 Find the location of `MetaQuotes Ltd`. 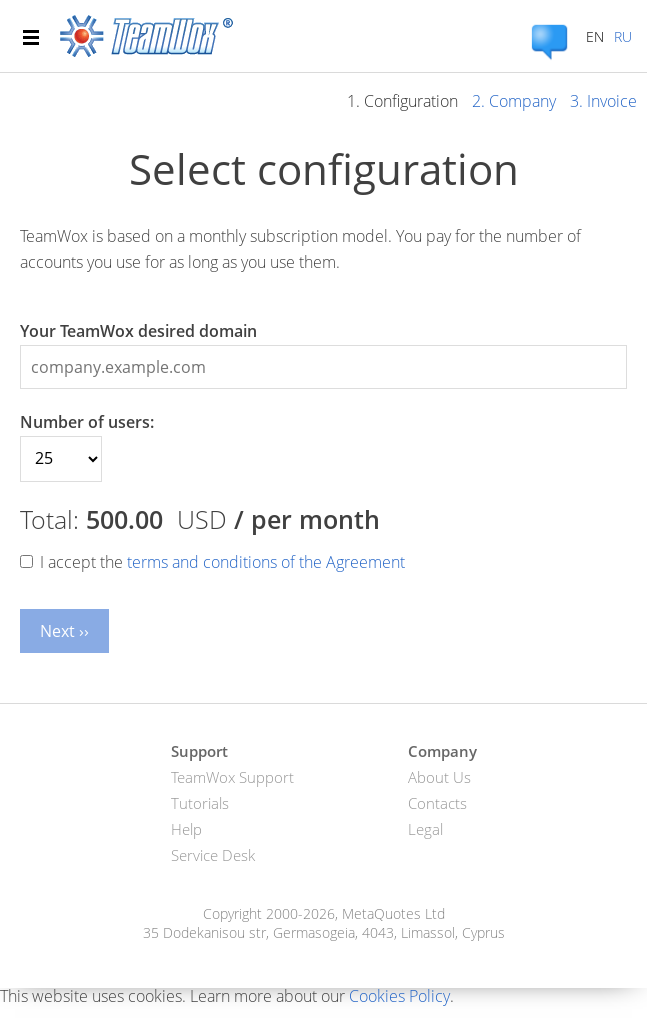

MetaQuotes Ltd is located at coordinates (393, 913).